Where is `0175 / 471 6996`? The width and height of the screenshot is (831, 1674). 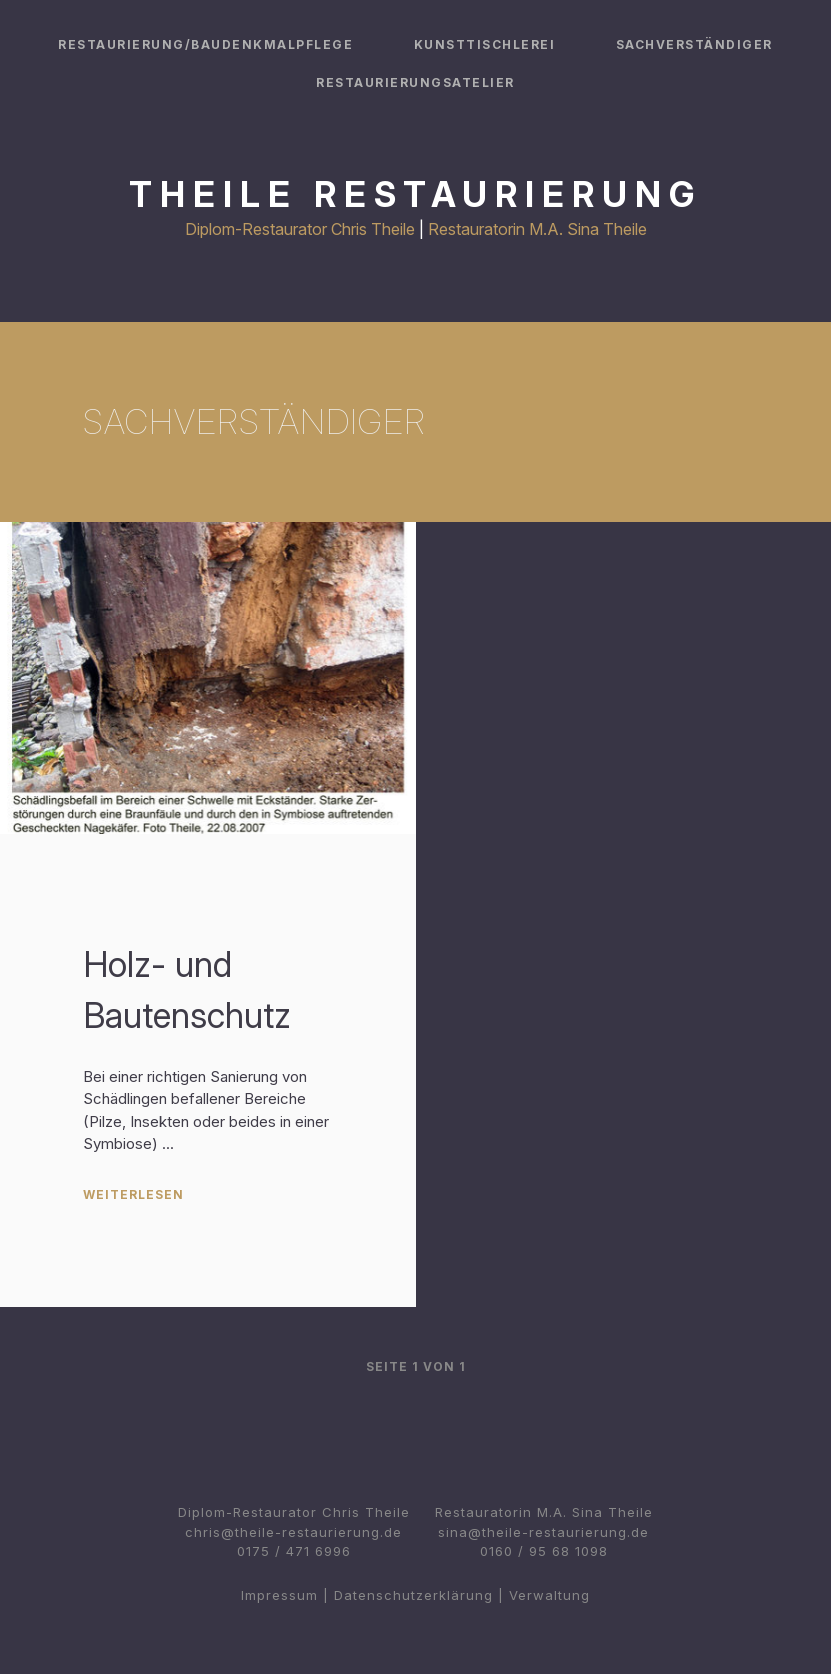 0175 / 471 6996 is located at coordinates (294, 1551).